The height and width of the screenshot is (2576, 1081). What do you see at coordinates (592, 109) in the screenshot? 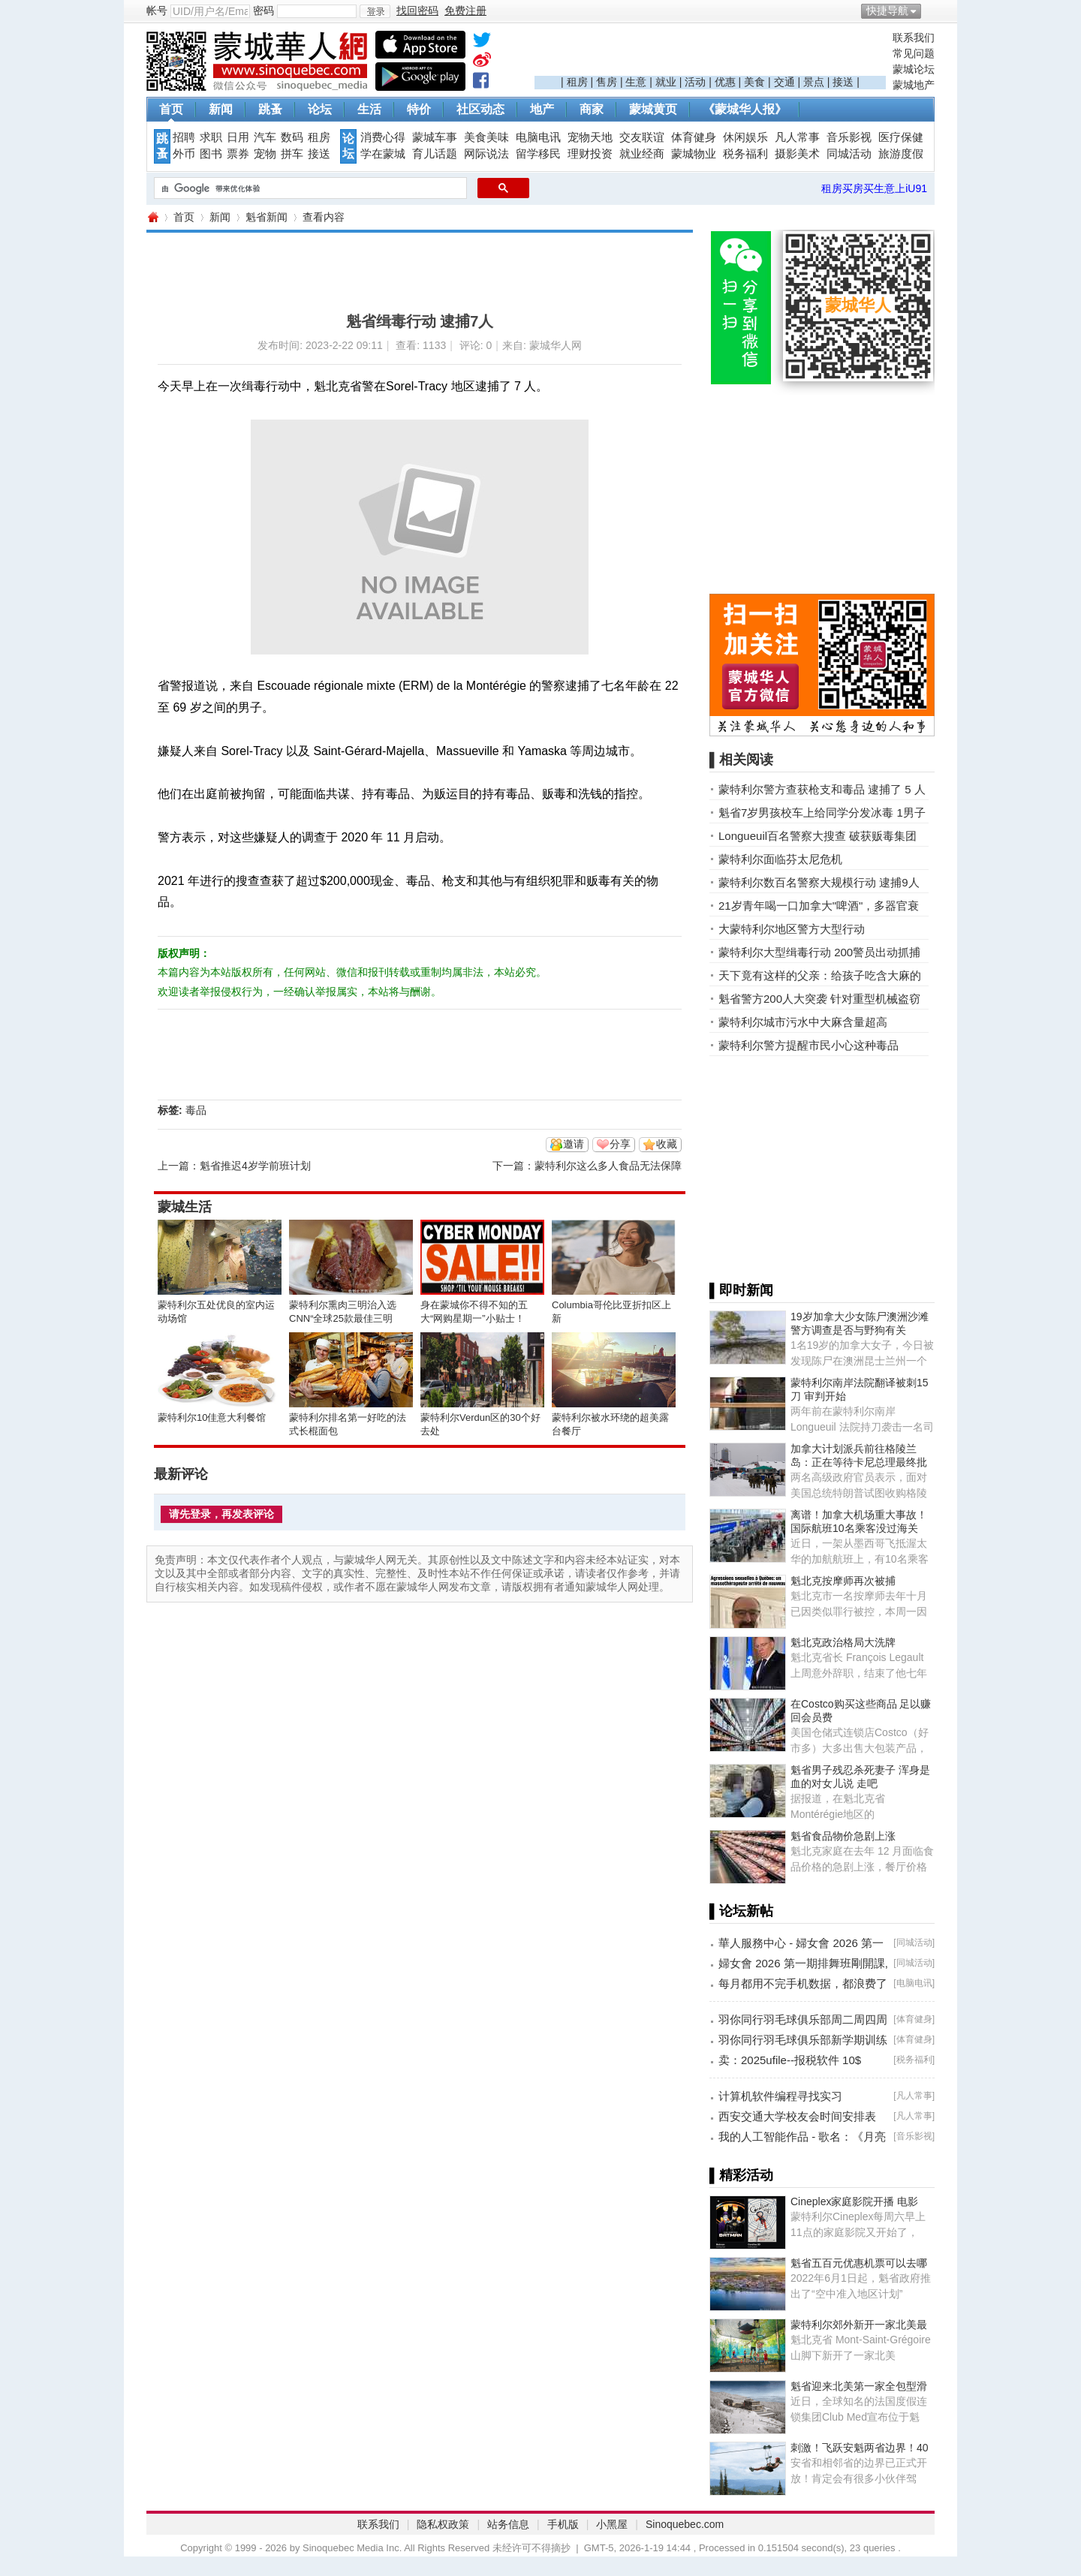
I see `商家` at bounding box center [592, 109].